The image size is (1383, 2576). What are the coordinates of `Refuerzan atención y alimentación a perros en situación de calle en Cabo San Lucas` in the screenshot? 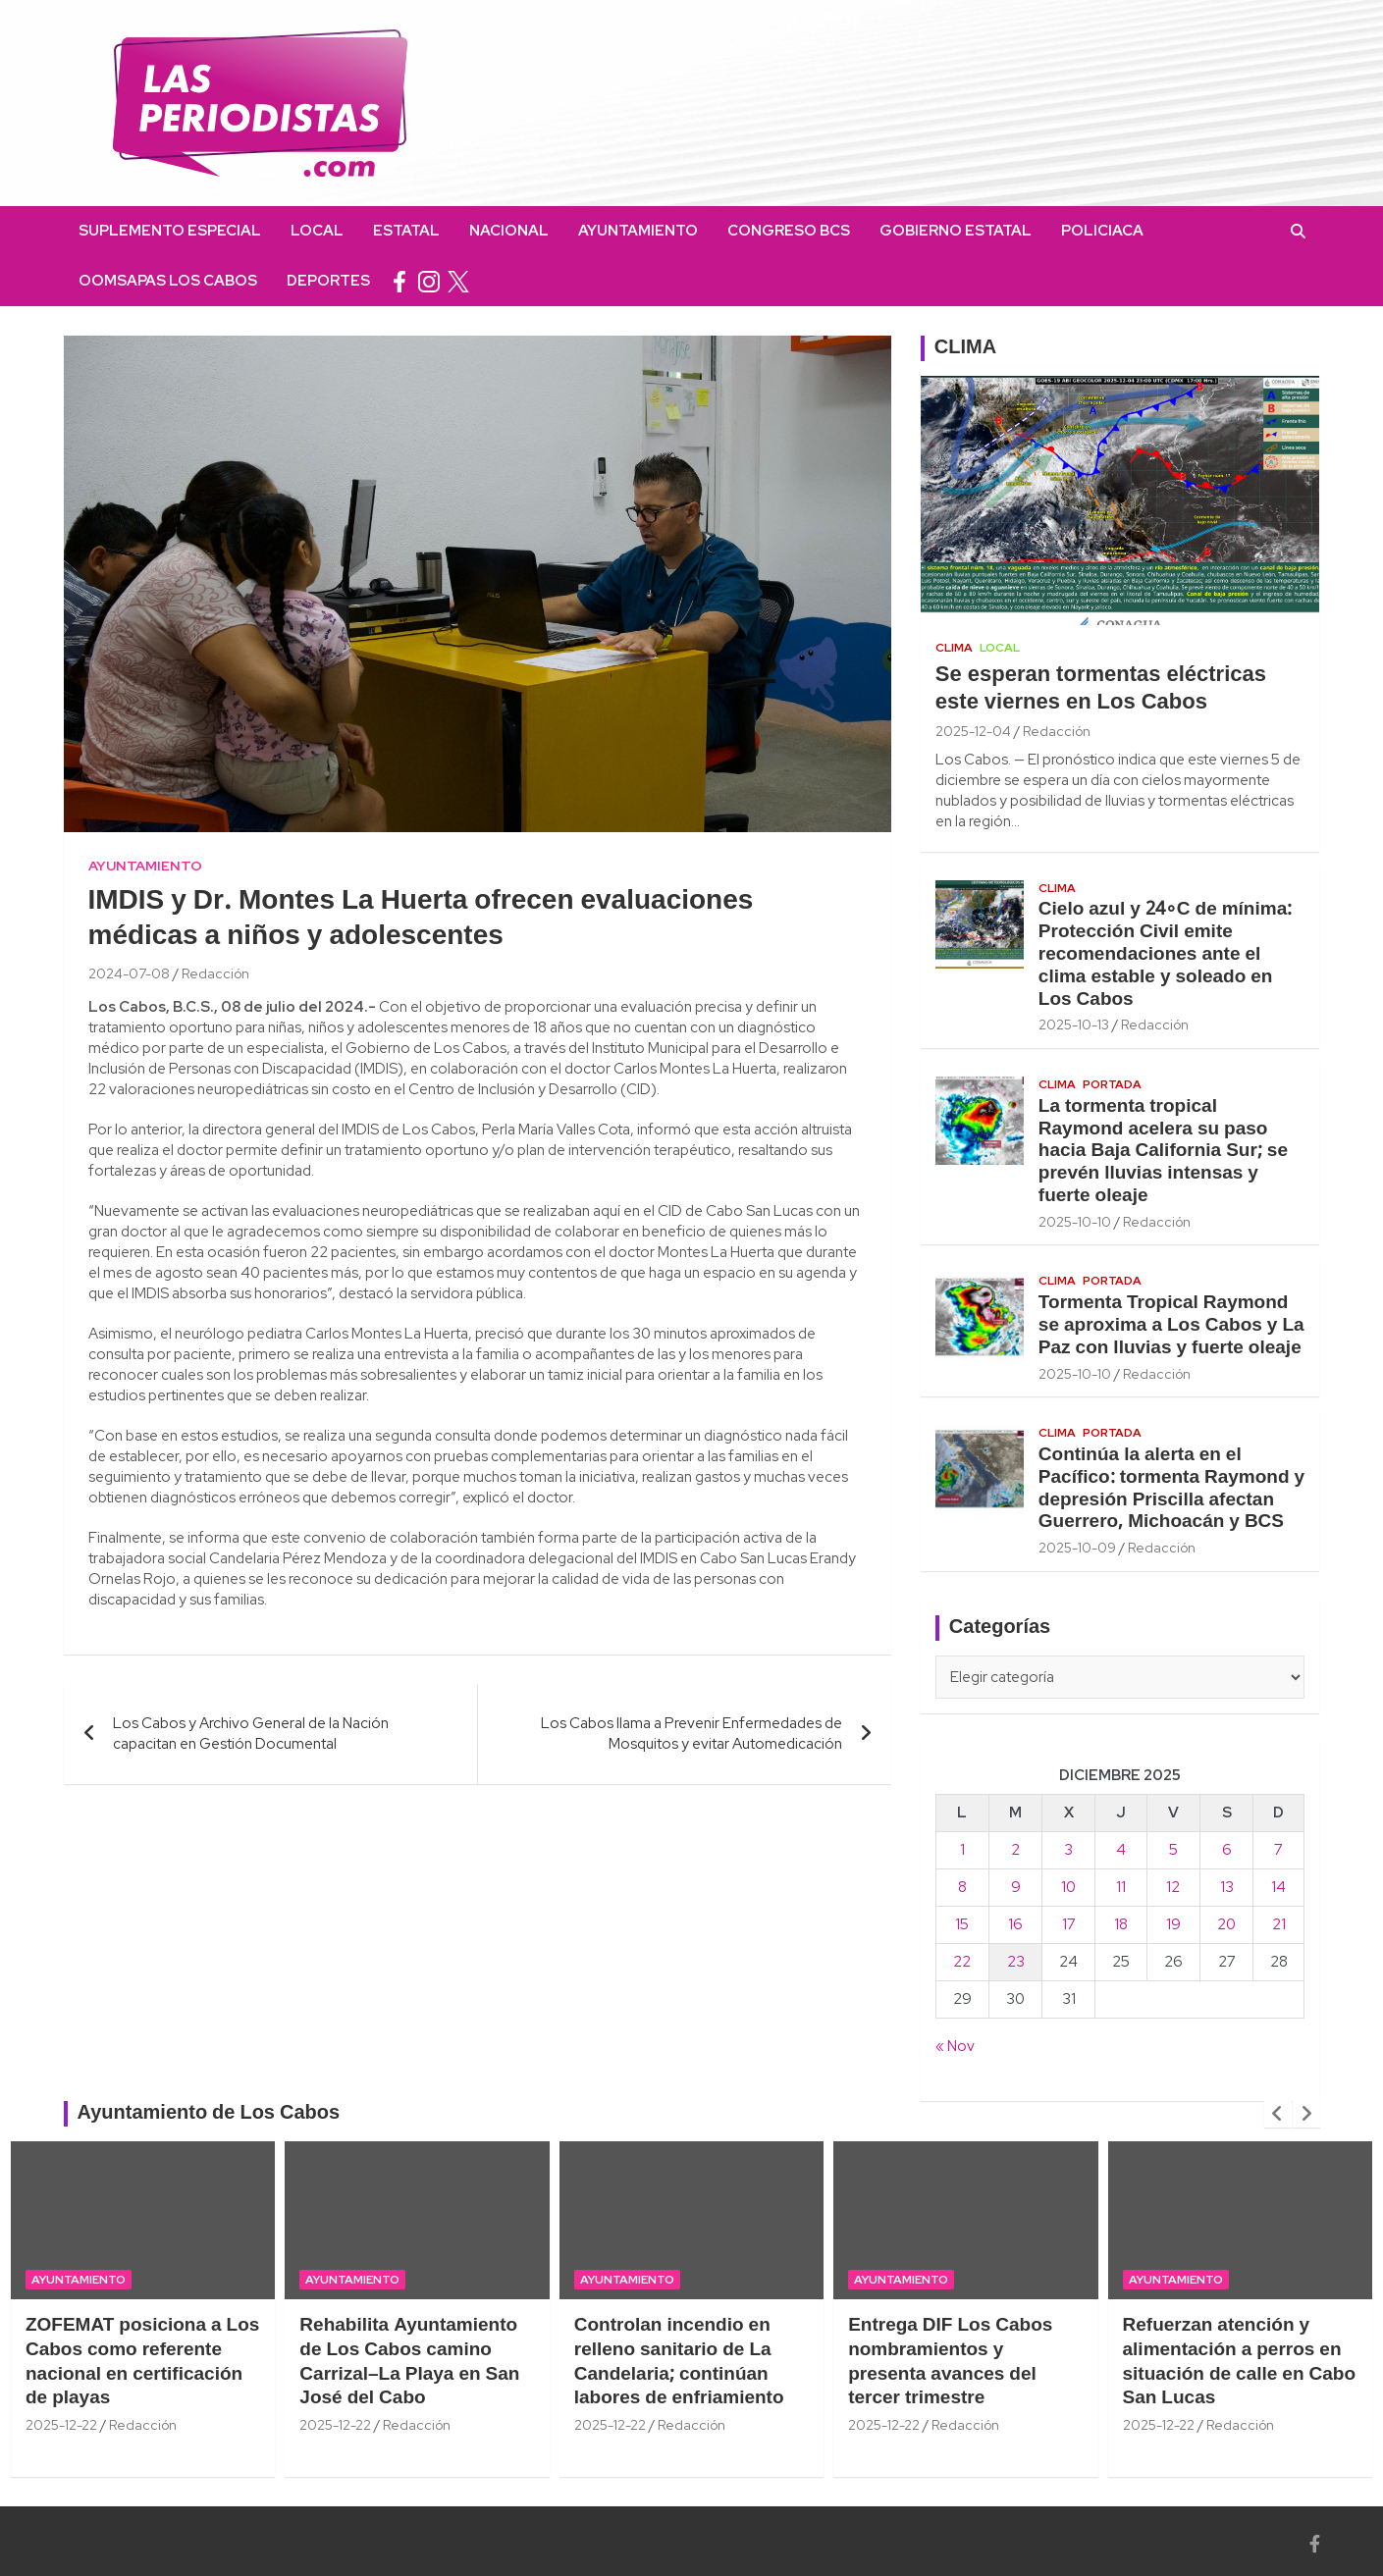 It's located at (1239, 2362).